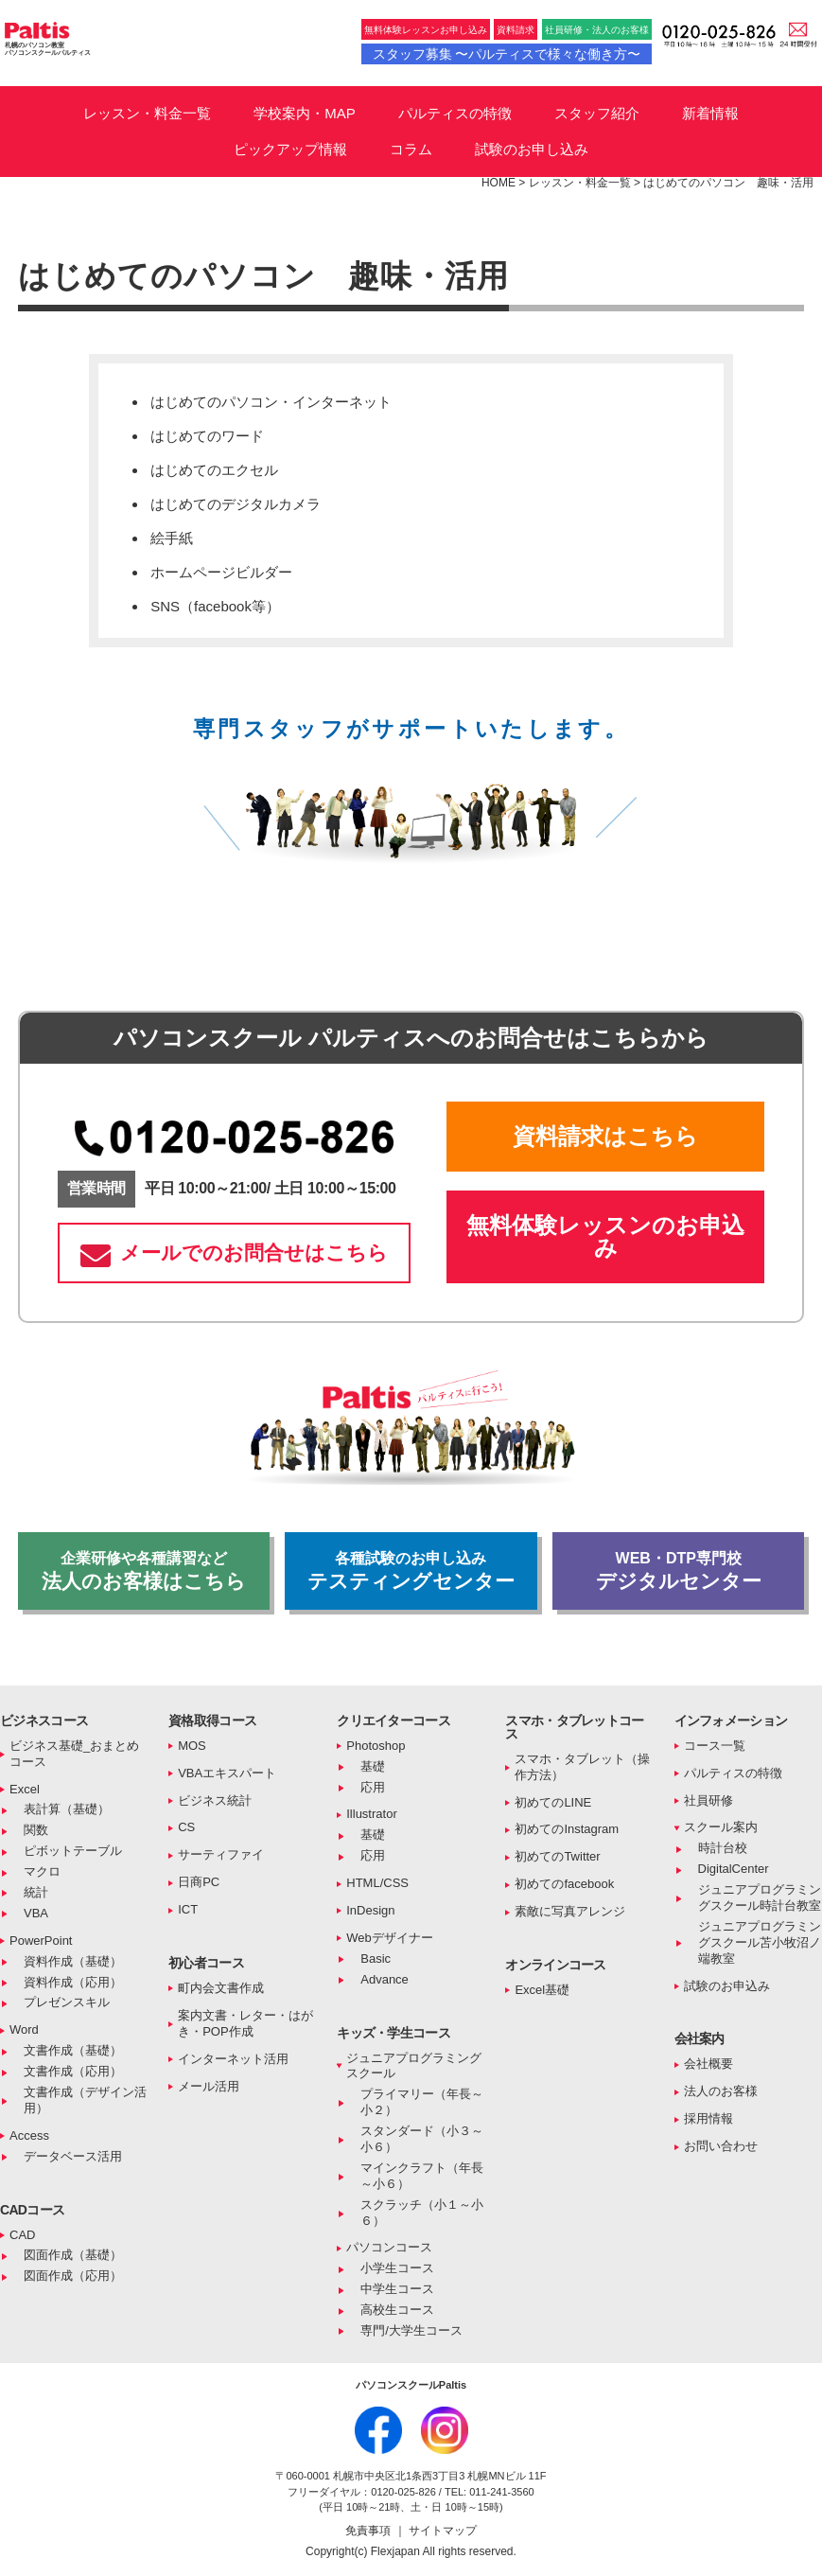  What do you see at coordinates (188, 1909) in the screenshot?
I see `ICT` at bounding box center [188, 1909].